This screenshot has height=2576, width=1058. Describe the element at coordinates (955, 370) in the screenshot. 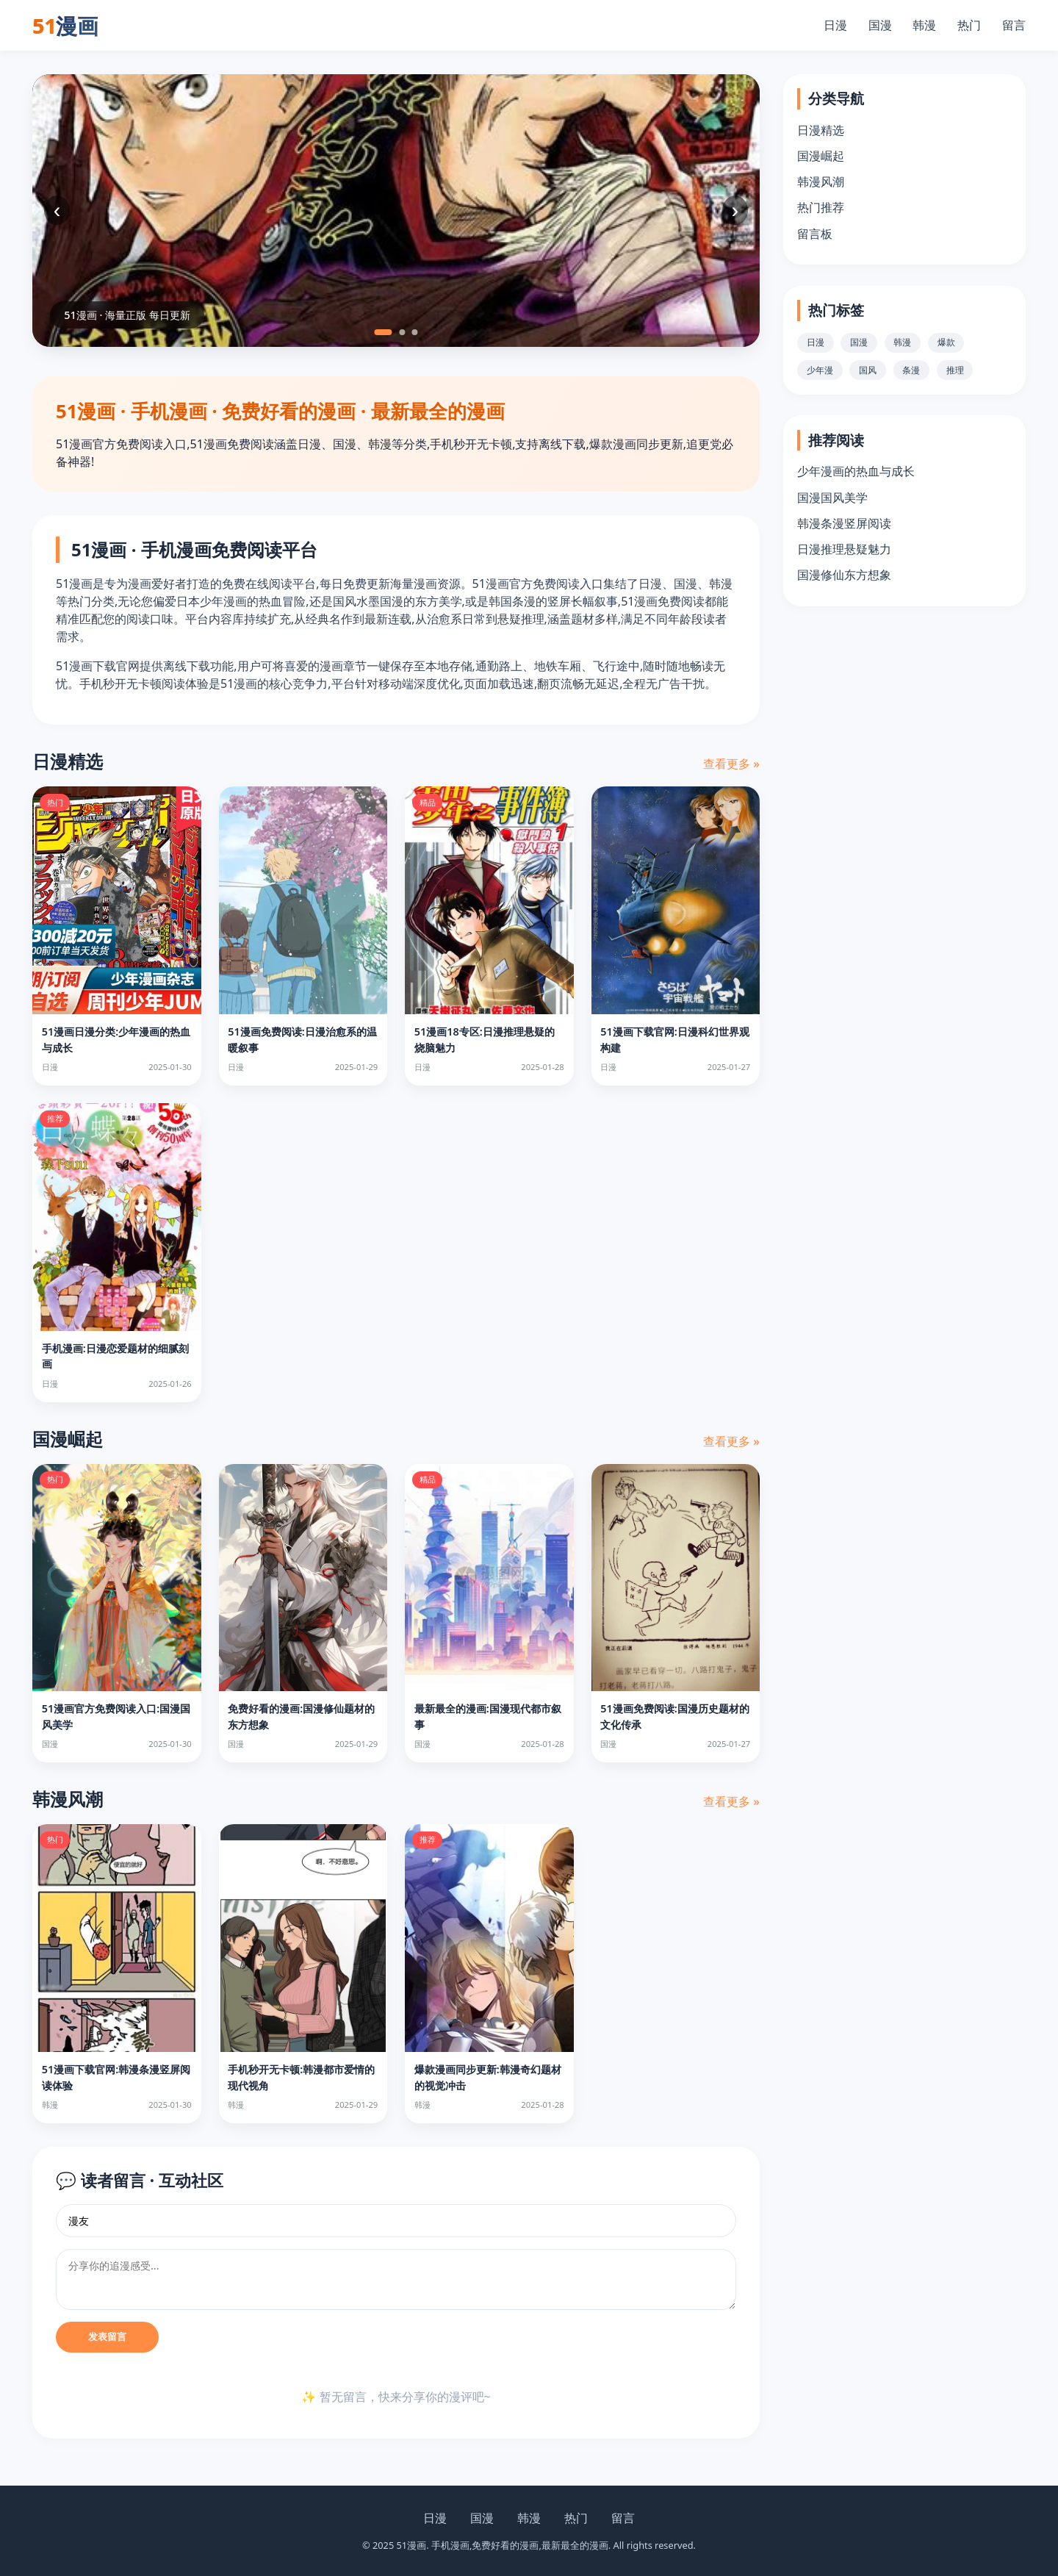

I see `推理` at that location.